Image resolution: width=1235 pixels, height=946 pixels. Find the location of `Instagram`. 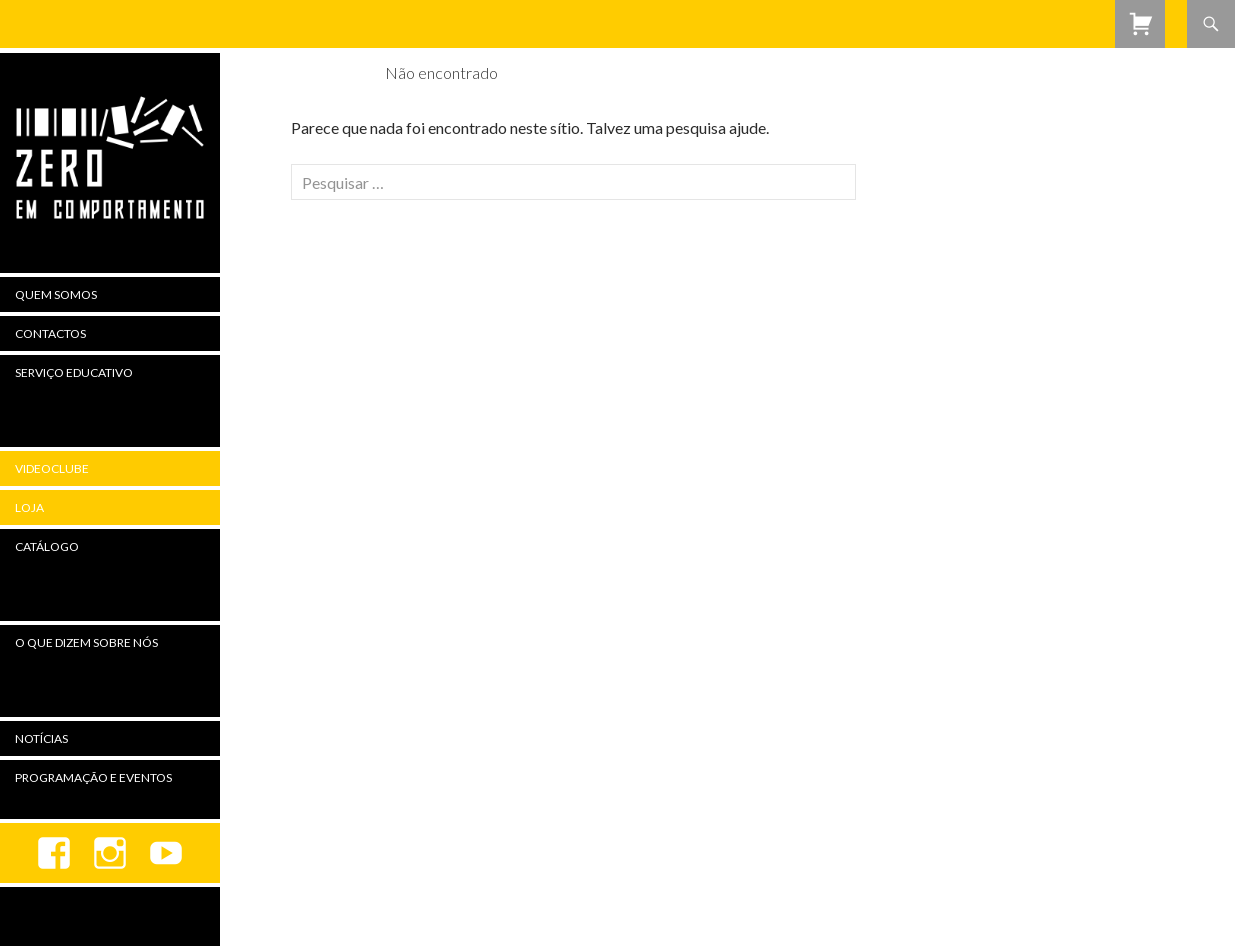

Instagram is located at coordinates (110, 853).